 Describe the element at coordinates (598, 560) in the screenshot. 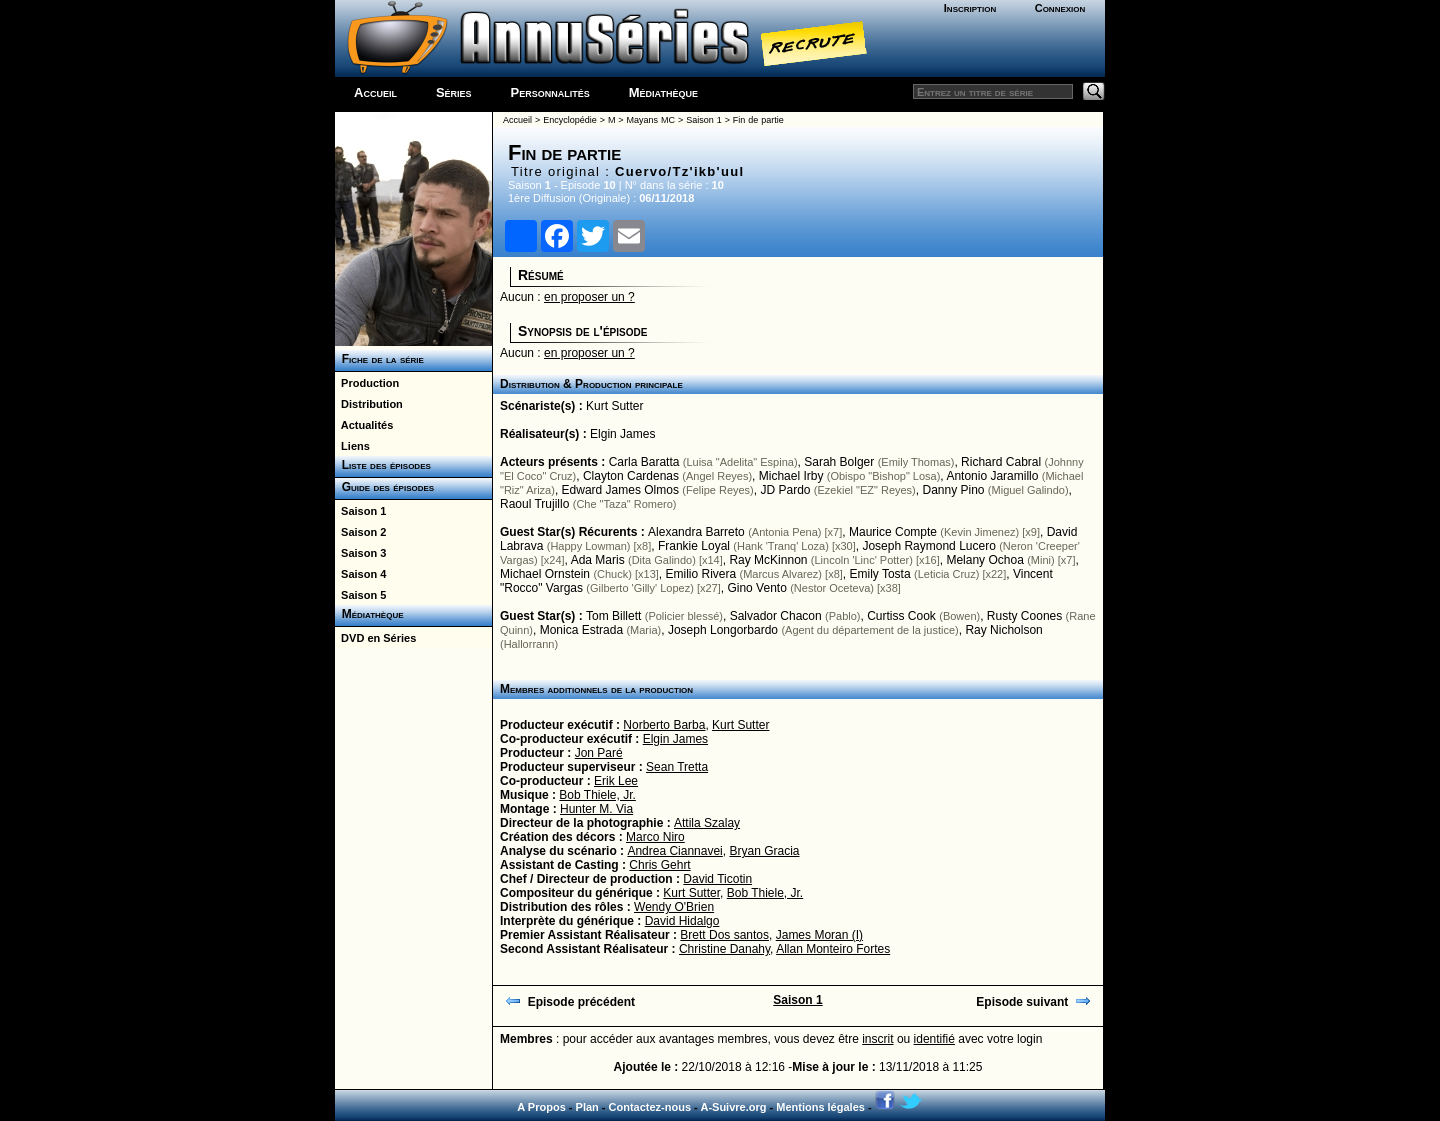

I see `Ada Maris` at that location.